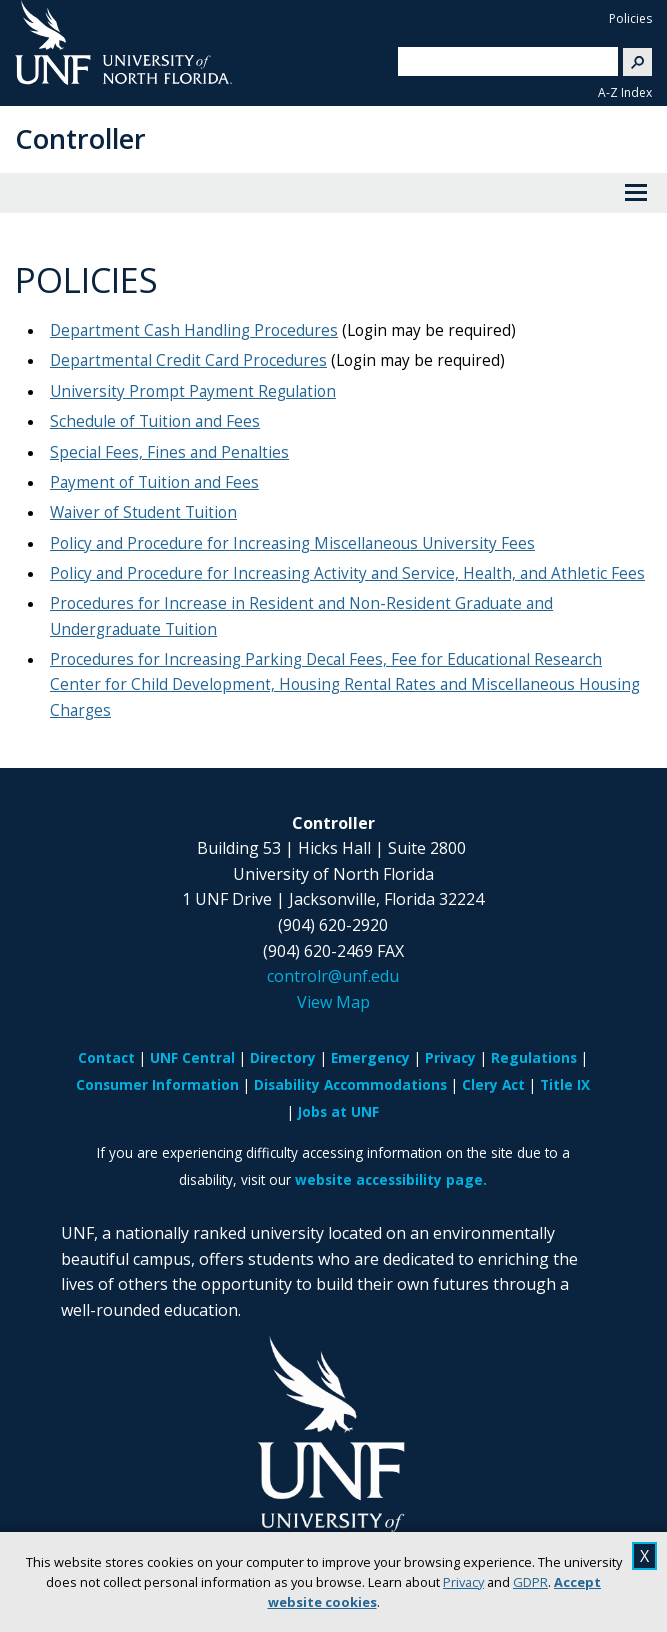 This screenshot has width=667, height=1632. Describe the element at coordinates (636, 193) in the screenshot. I see `[View Menu]` at that location.